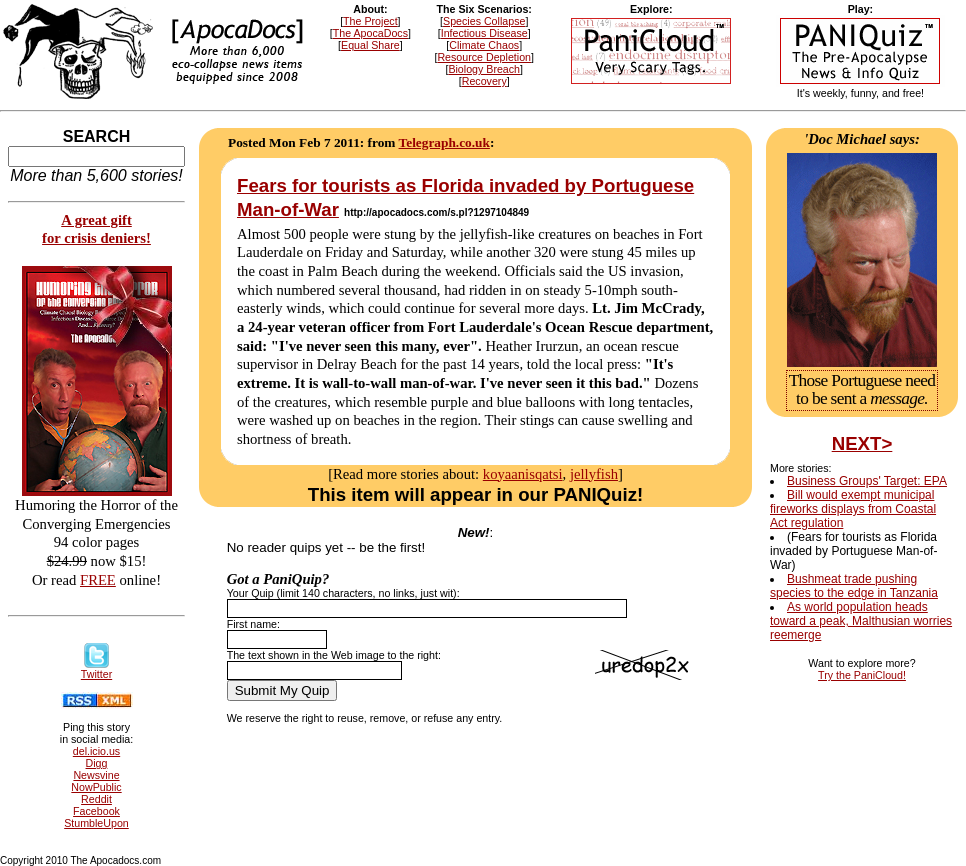 The height and width of the screenshot is (866, 966). I want to click on Reddit, so click(96, 799).